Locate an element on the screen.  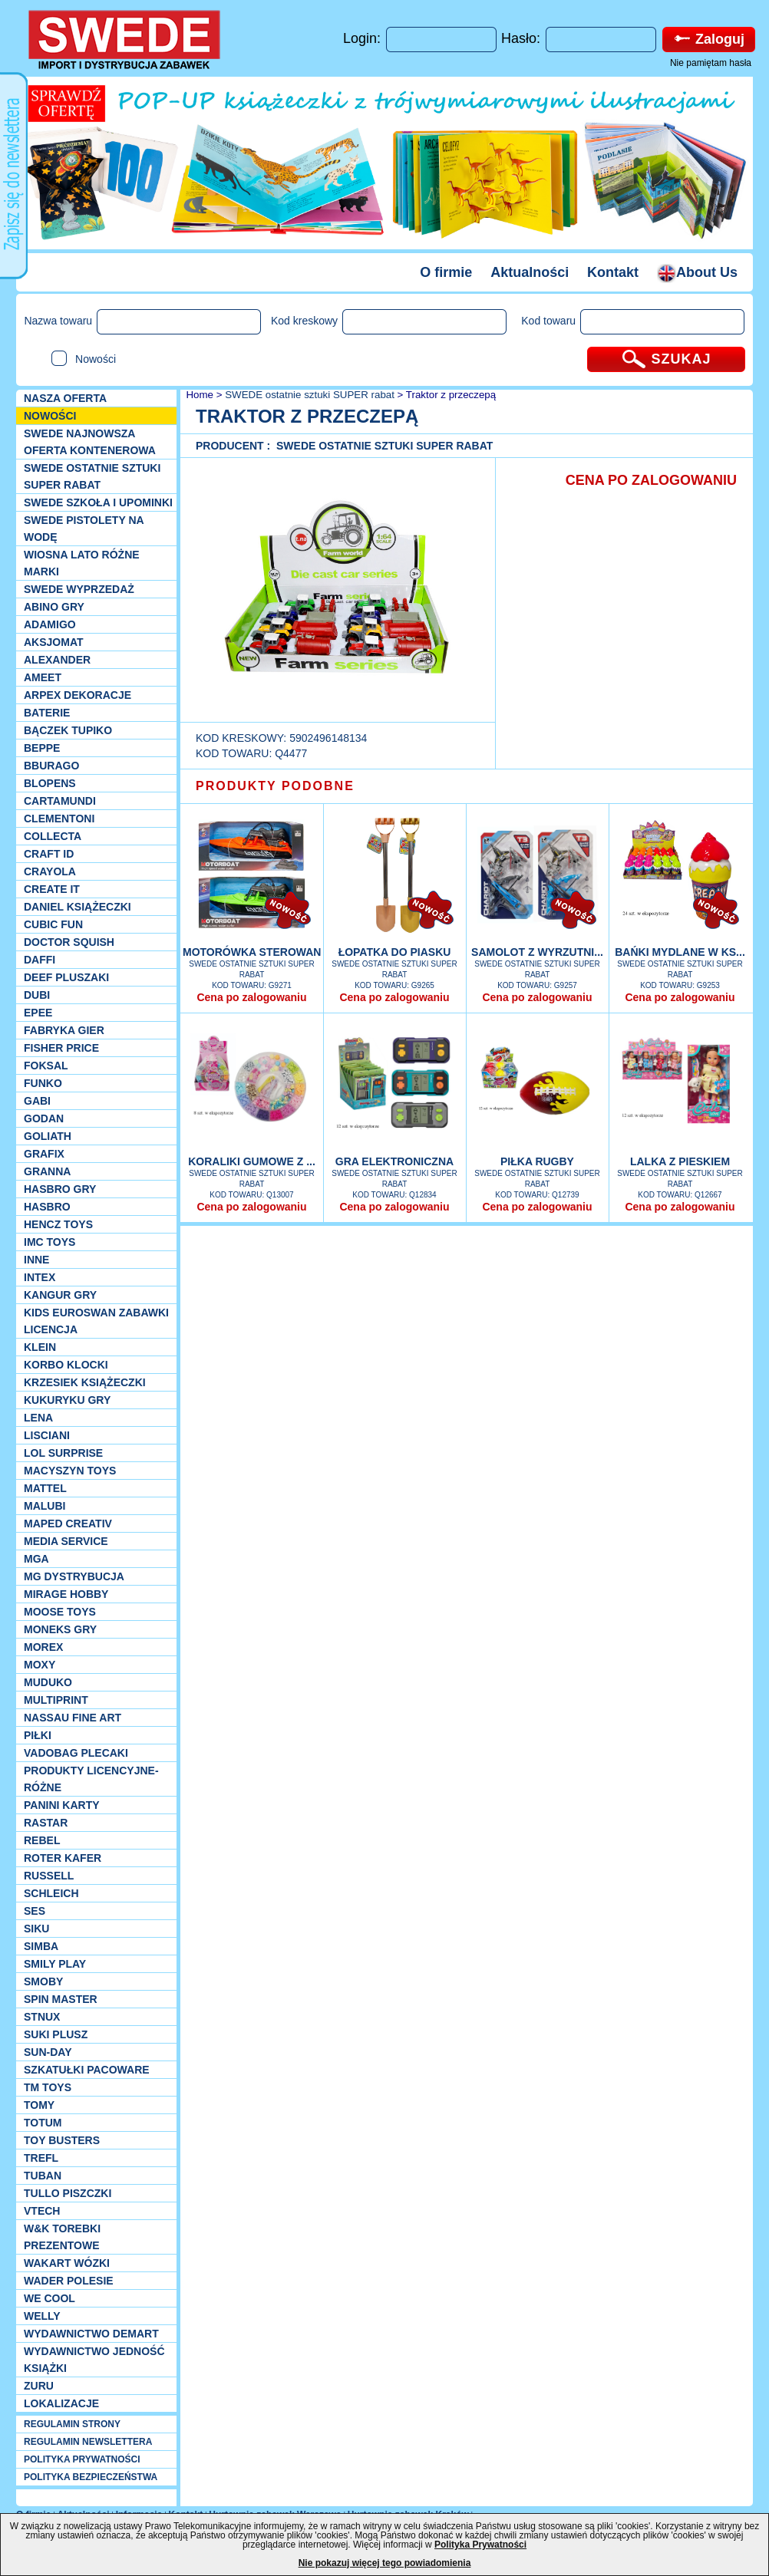
Mattel is located at coordinates (45, 1488).